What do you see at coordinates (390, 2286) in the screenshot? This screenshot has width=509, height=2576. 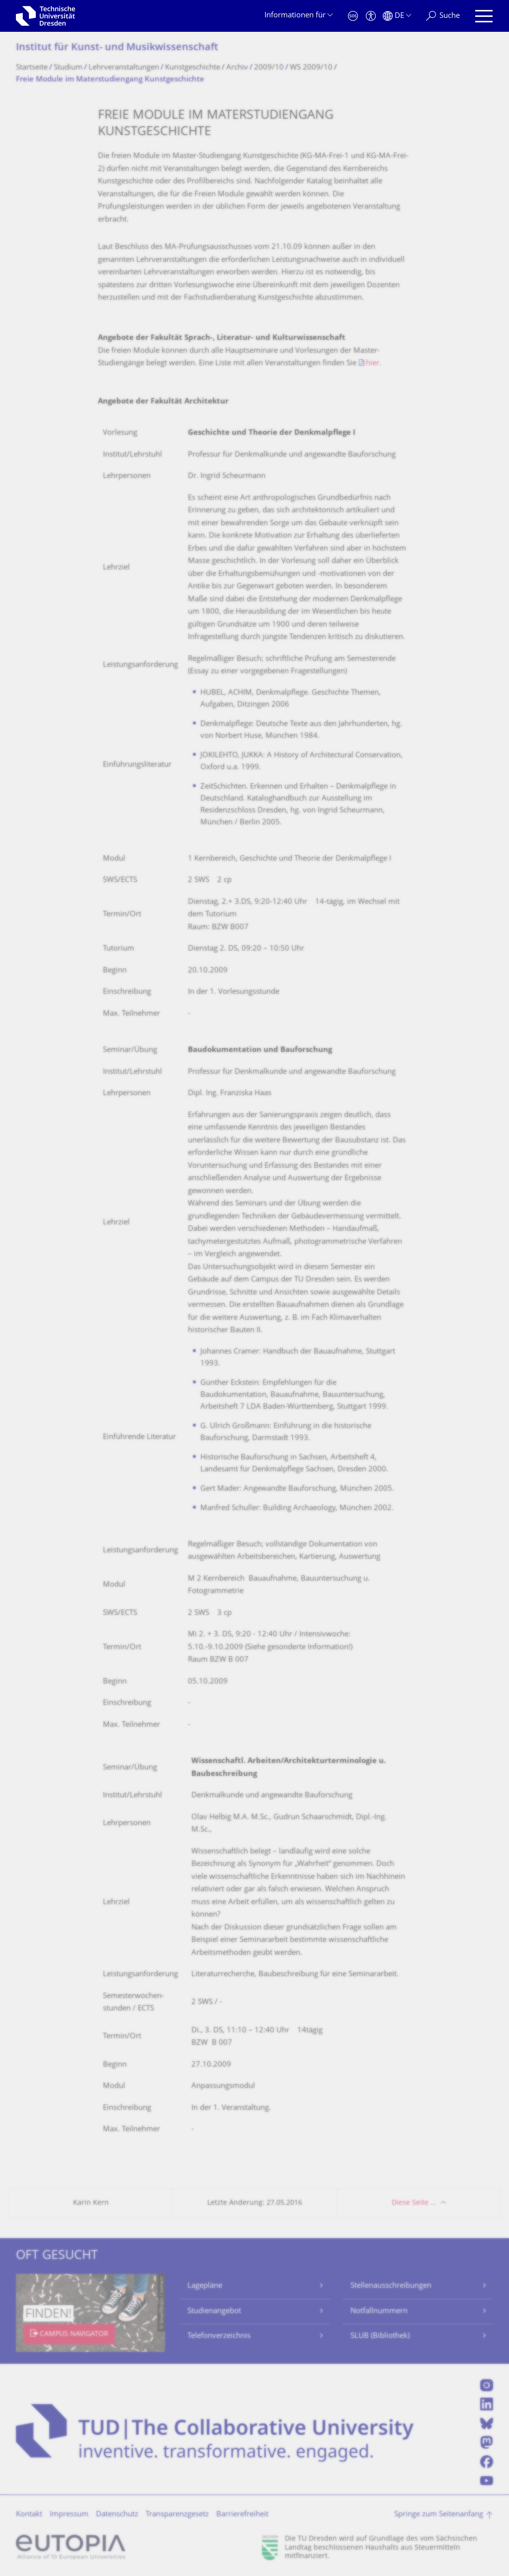 I see `Stellenausschreibungen` at bounding box center [390, 2286].